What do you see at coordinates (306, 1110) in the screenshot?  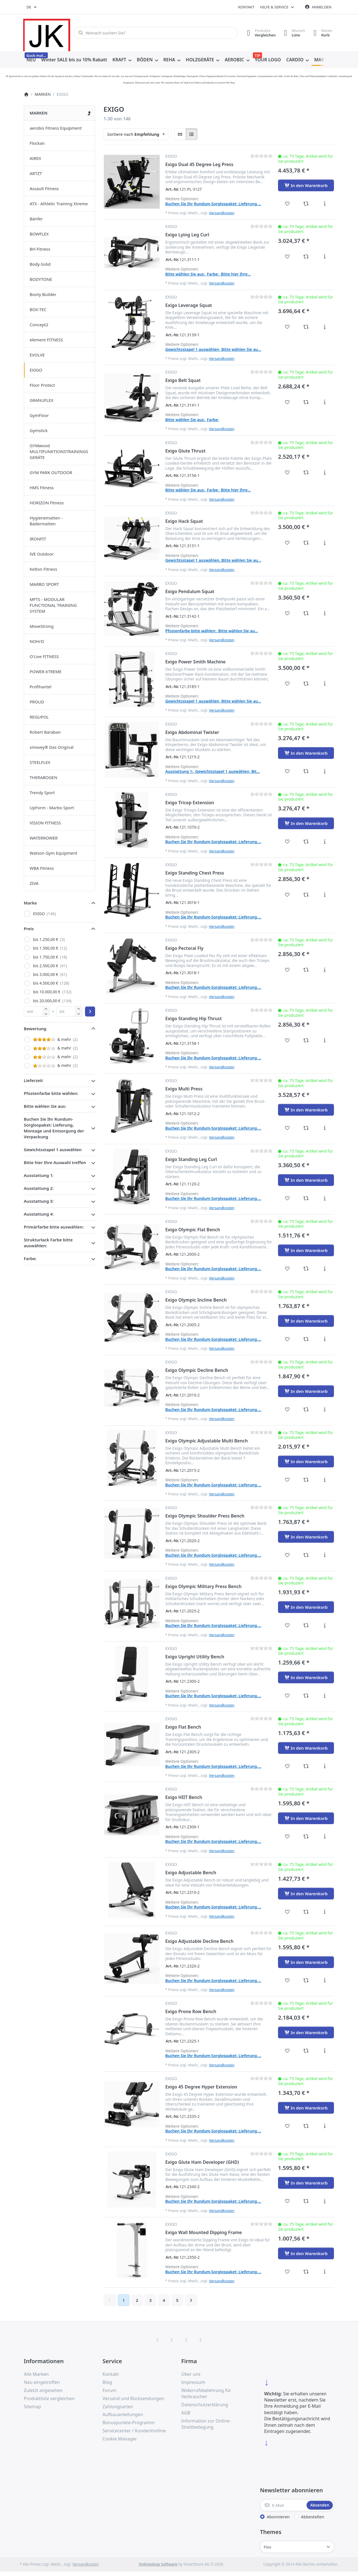 I see `[In den Warenkorb - Exigo Multi Press]` at bounding box center [306, 1110].